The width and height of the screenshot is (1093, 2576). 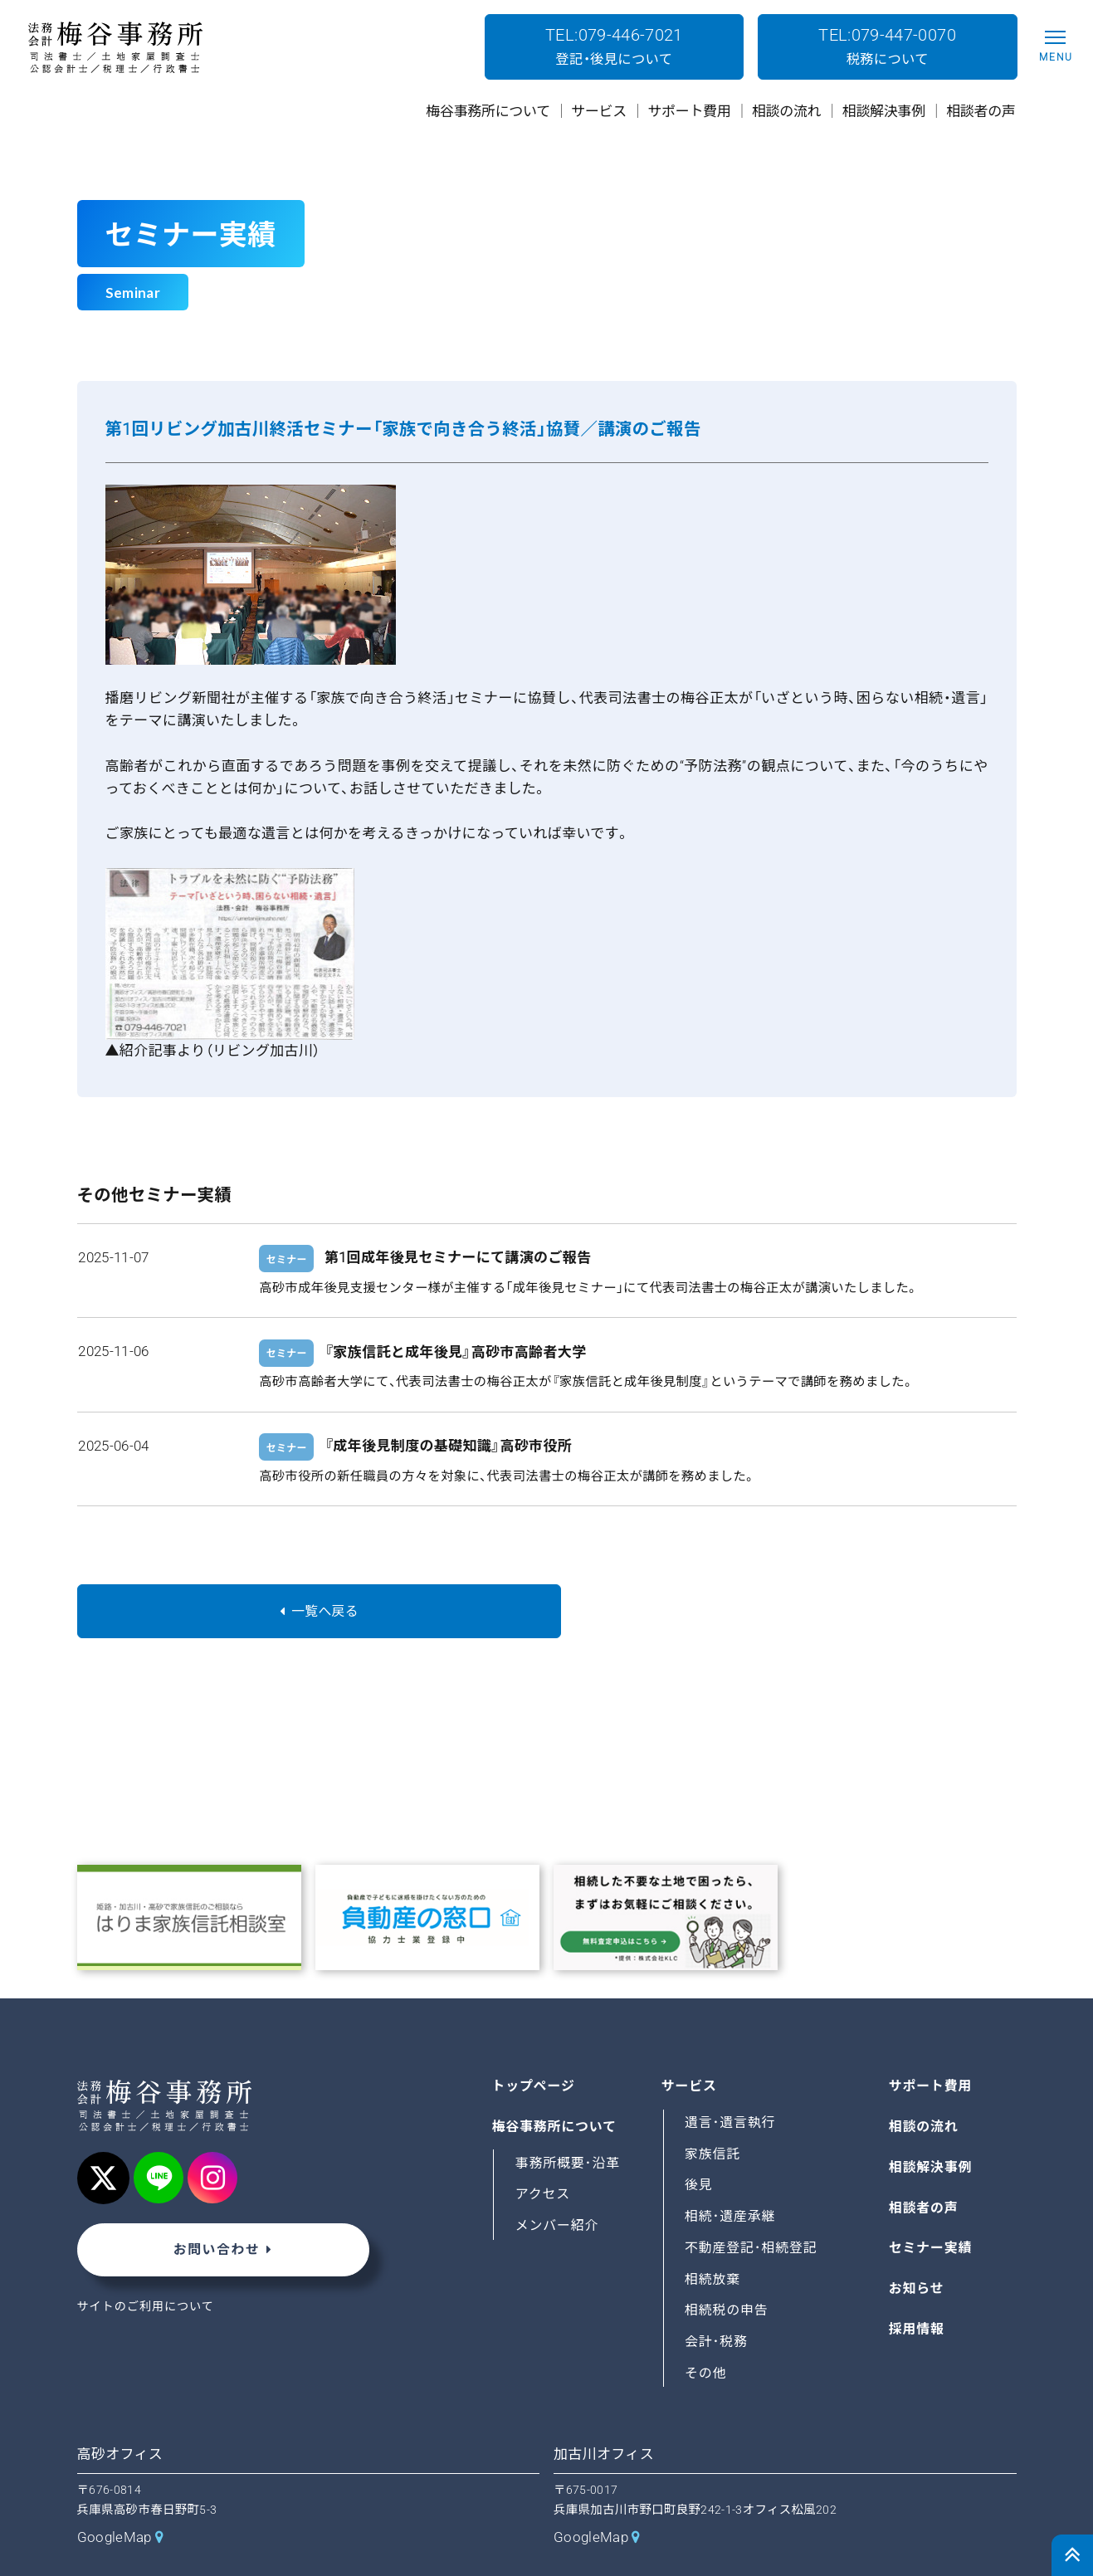 I want to click on アクセス, so click(x=543, y=2153).